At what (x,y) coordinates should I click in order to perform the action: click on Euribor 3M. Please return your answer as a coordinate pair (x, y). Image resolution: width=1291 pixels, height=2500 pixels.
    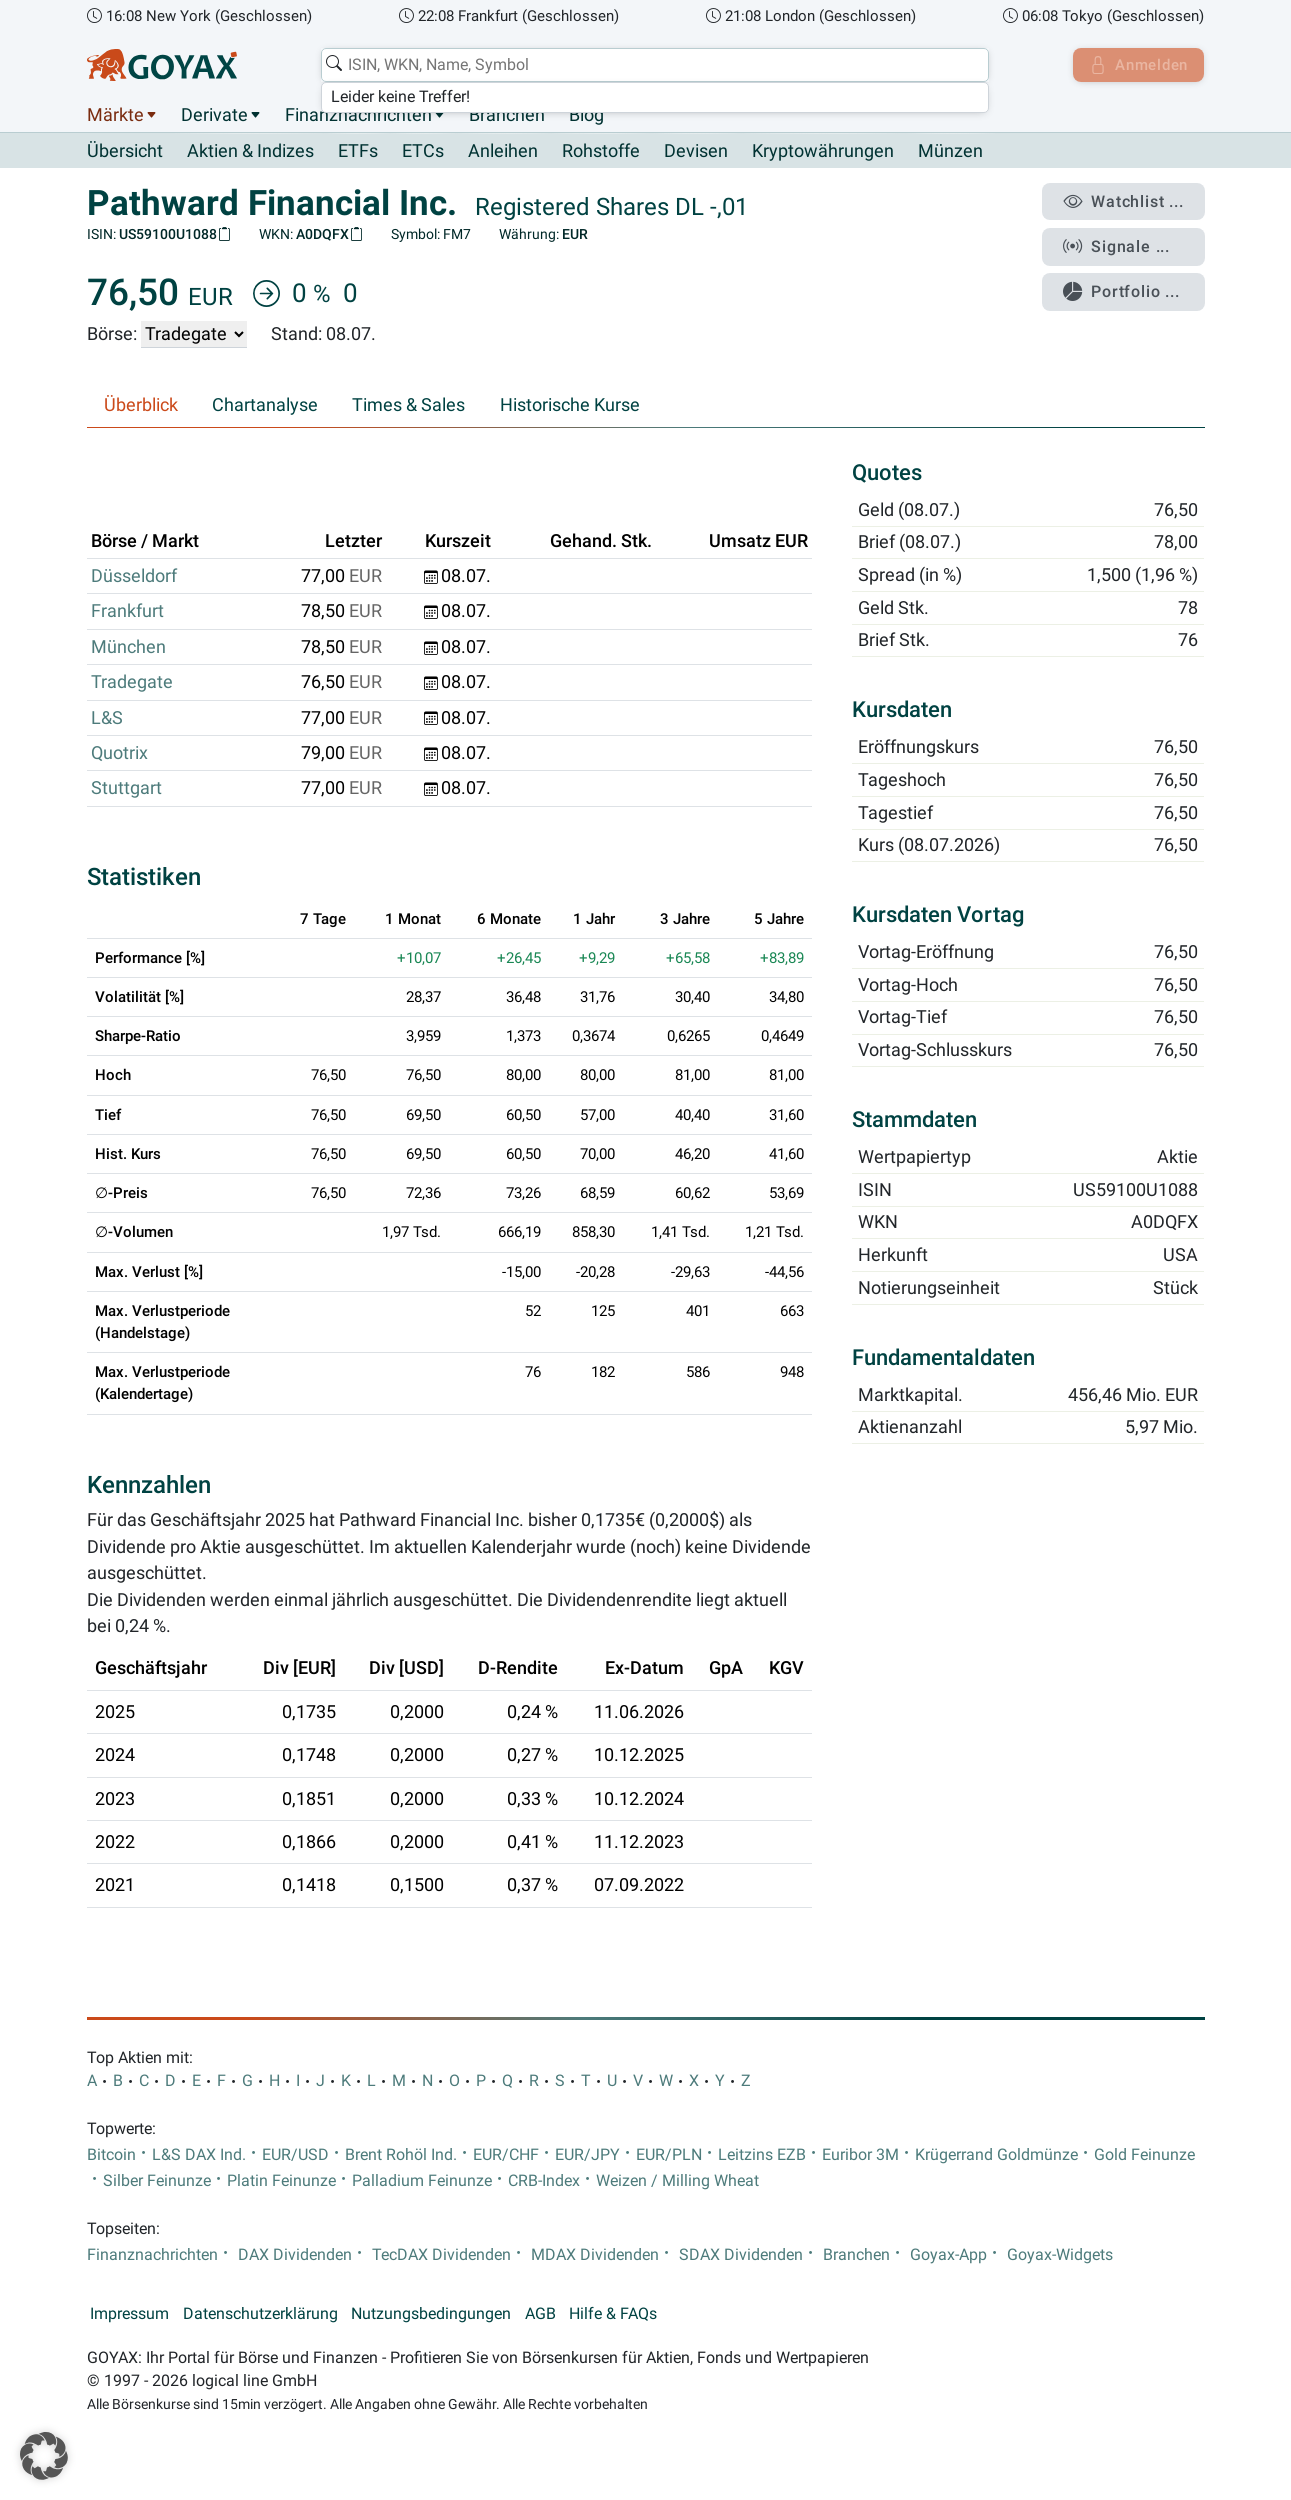
    Looking at the image, I should click on (860, 2155).